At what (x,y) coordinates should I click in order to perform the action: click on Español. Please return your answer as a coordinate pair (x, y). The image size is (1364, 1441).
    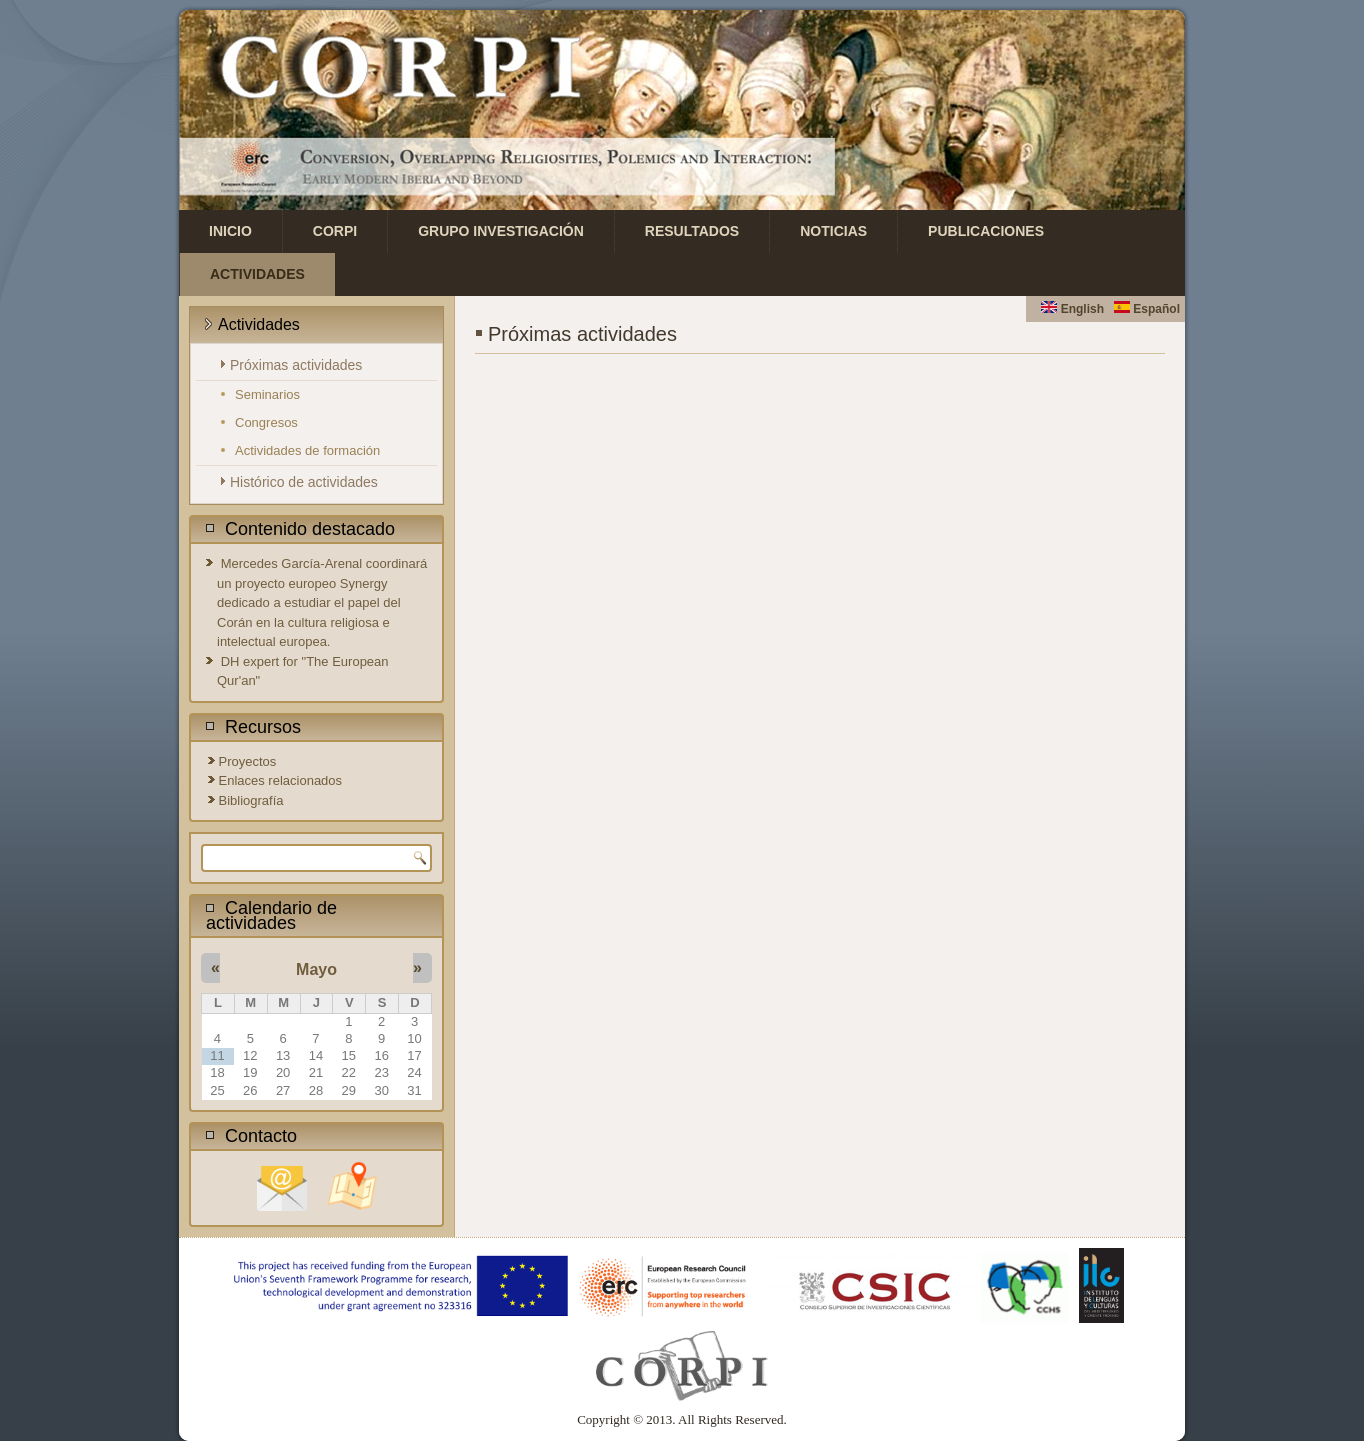
    Looking at the image, I should click on (1147, 309).